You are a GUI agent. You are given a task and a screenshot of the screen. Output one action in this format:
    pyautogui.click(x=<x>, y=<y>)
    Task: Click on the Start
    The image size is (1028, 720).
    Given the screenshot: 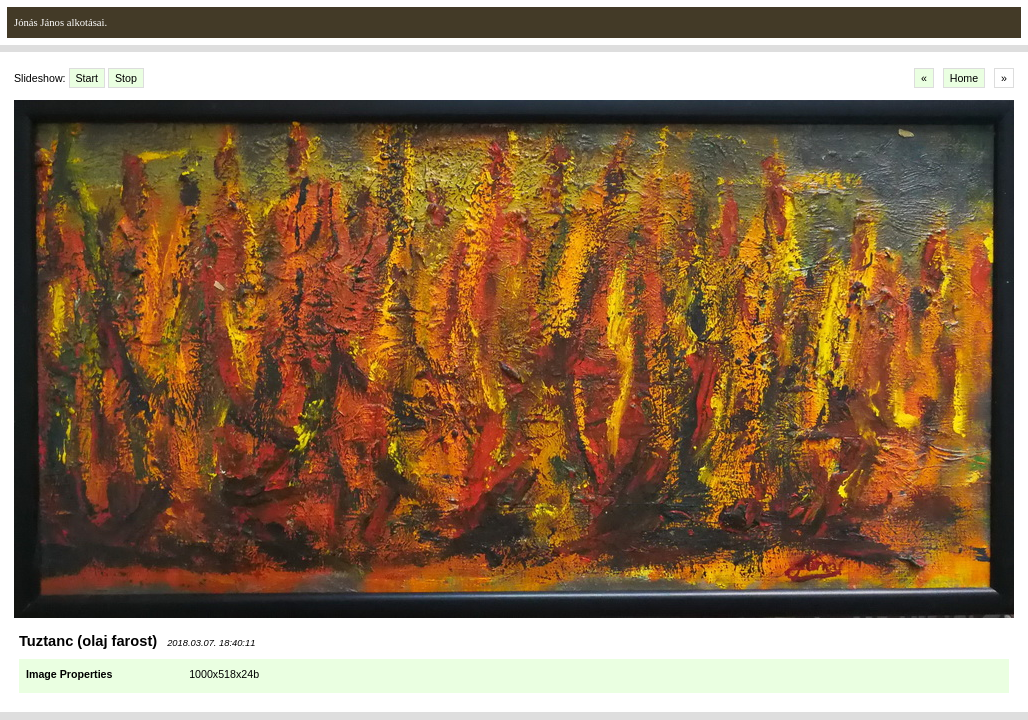 What is the action you would take?
    pyautogui.click(x=87, y=78)
    